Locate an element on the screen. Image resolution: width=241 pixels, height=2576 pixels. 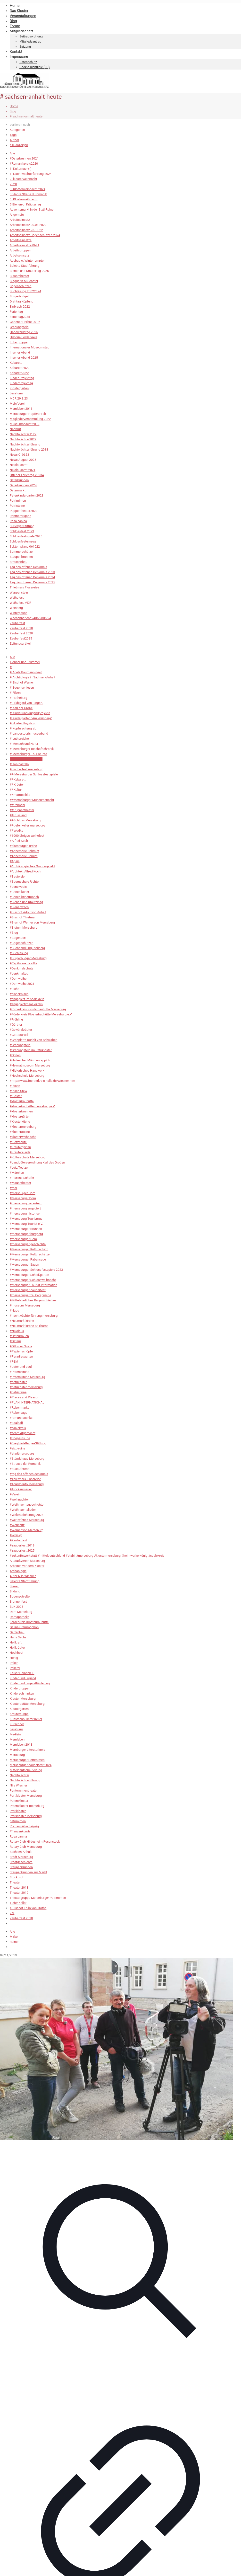
Nils Wiesner is located at coordinates (18, 1785).